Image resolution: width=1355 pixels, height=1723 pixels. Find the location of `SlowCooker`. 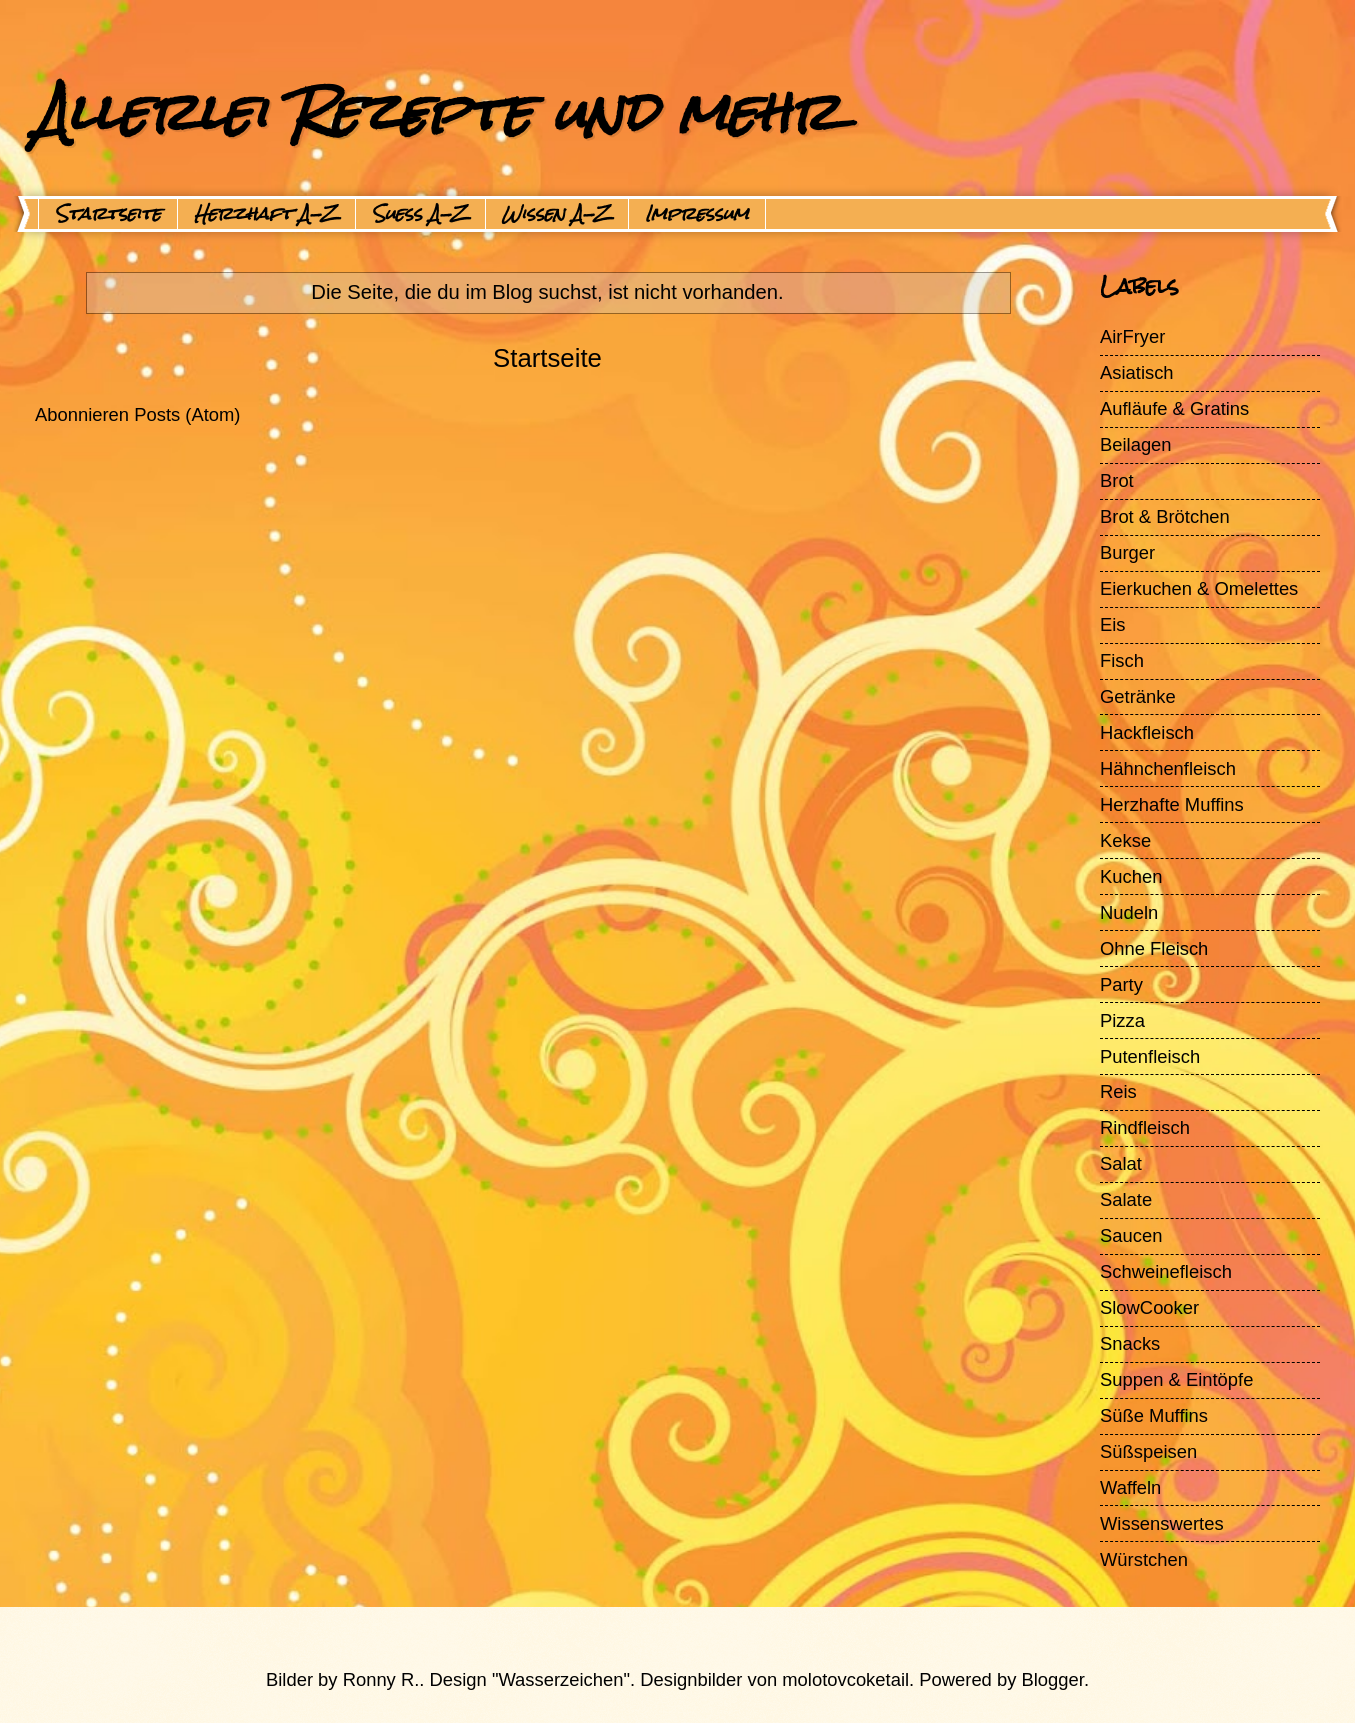

SlowCooker is located at coordinates (1149, 1307).